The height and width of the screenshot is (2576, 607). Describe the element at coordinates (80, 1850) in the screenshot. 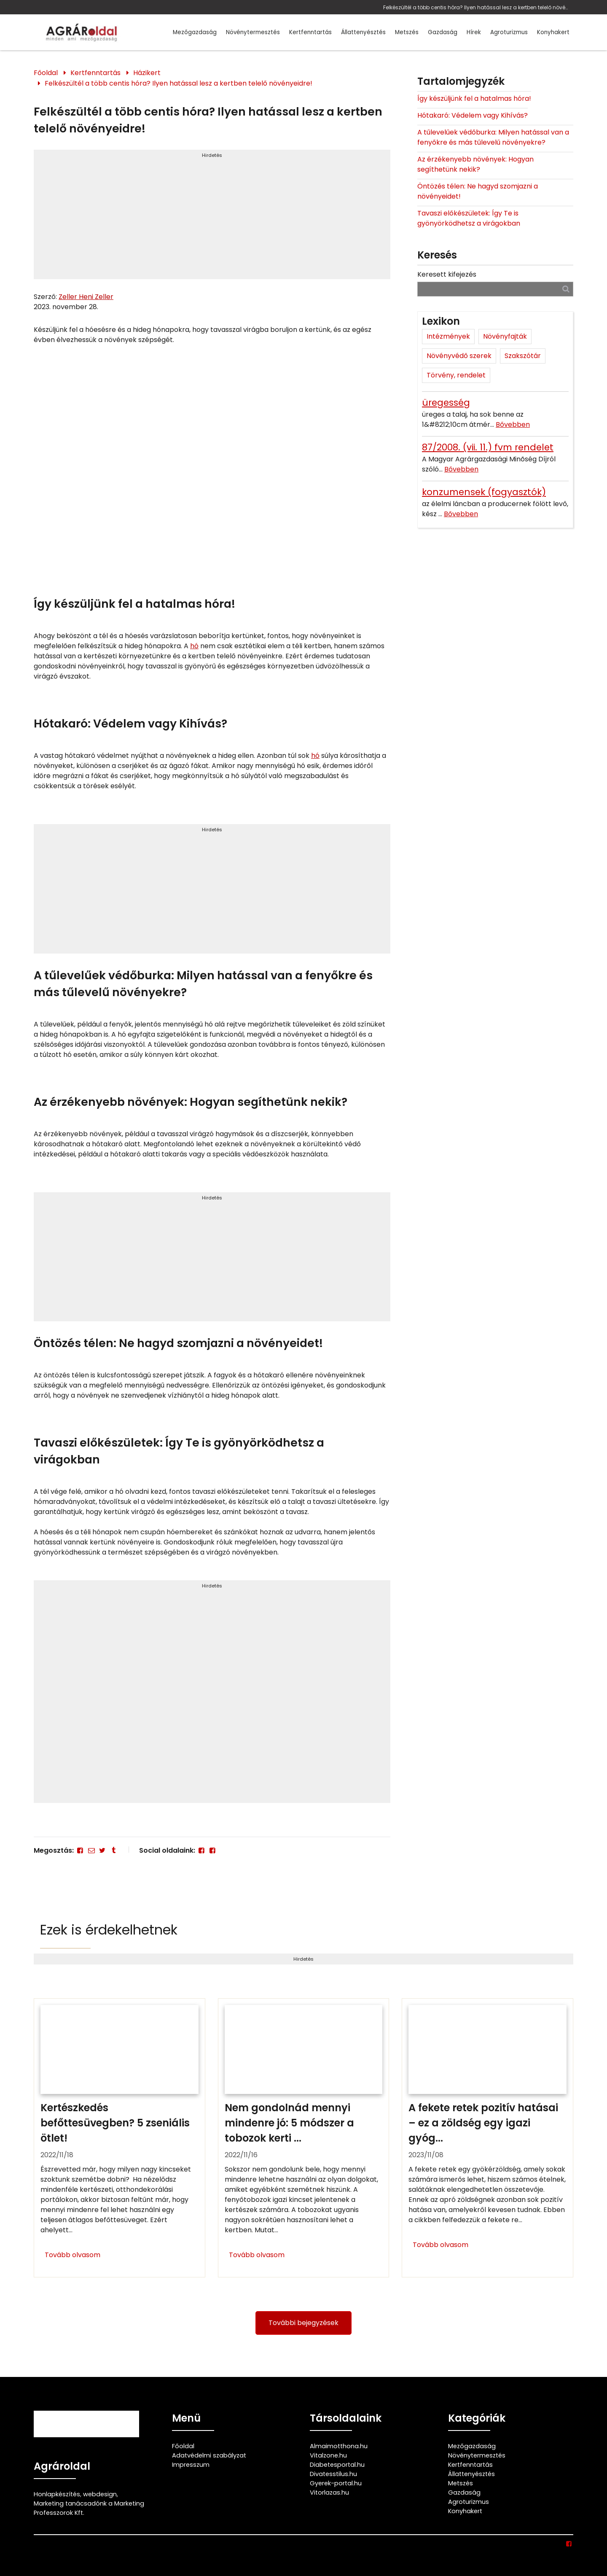

I see `[Facebook]` at that location.